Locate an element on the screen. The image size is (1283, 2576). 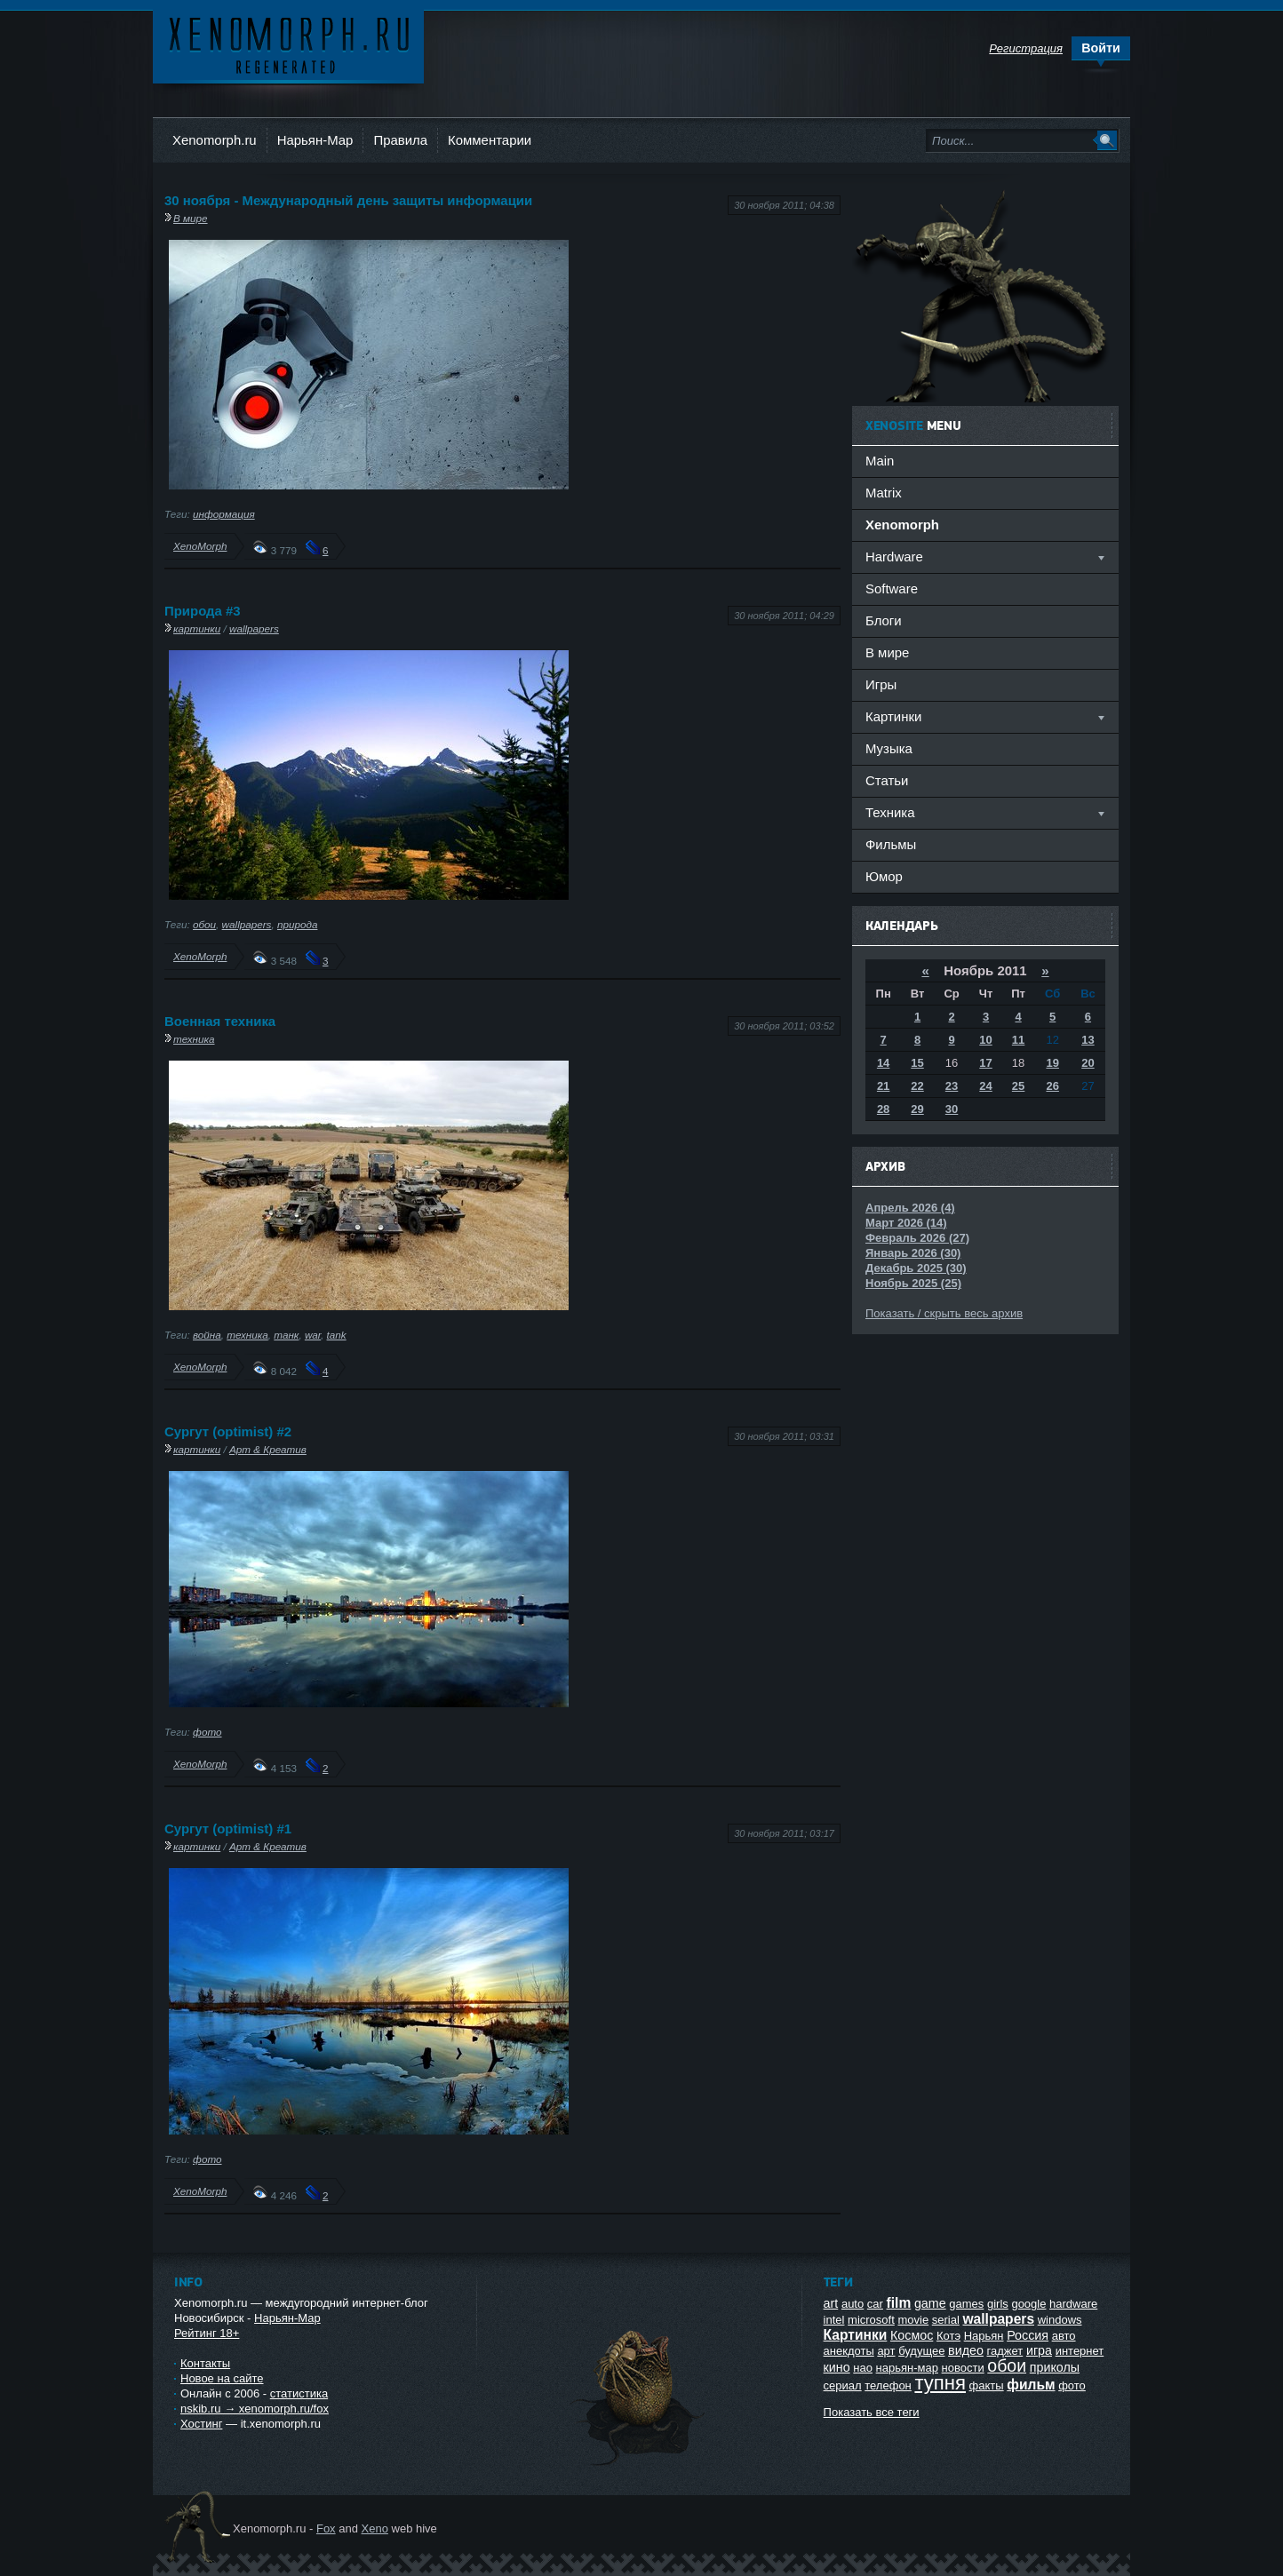
Природа #3 is located at coordinates (202, 610).